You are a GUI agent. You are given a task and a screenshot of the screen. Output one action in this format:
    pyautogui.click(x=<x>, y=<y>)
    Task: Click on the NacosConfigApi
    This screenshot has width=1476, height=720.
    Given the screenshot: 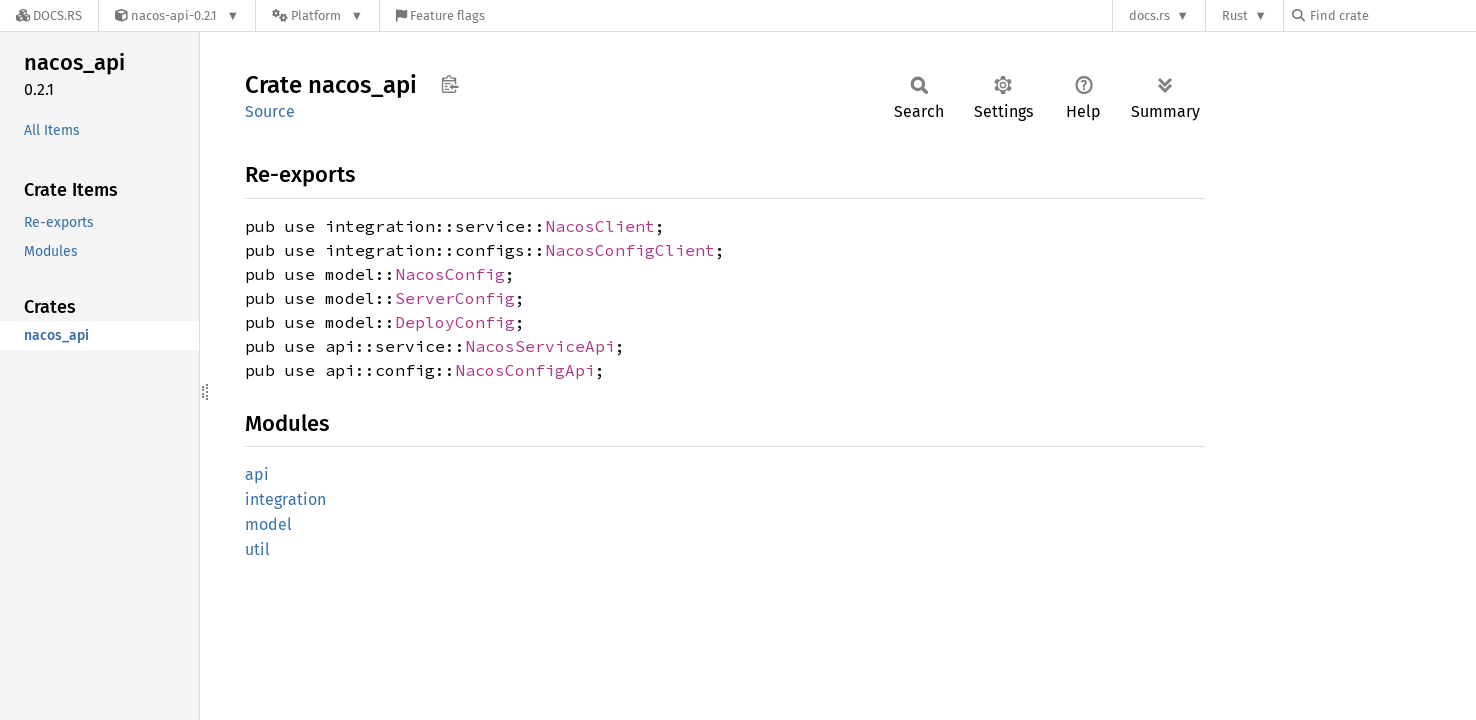 What is the action you would take?
    pyautogui.click(x=525, y=370)
    